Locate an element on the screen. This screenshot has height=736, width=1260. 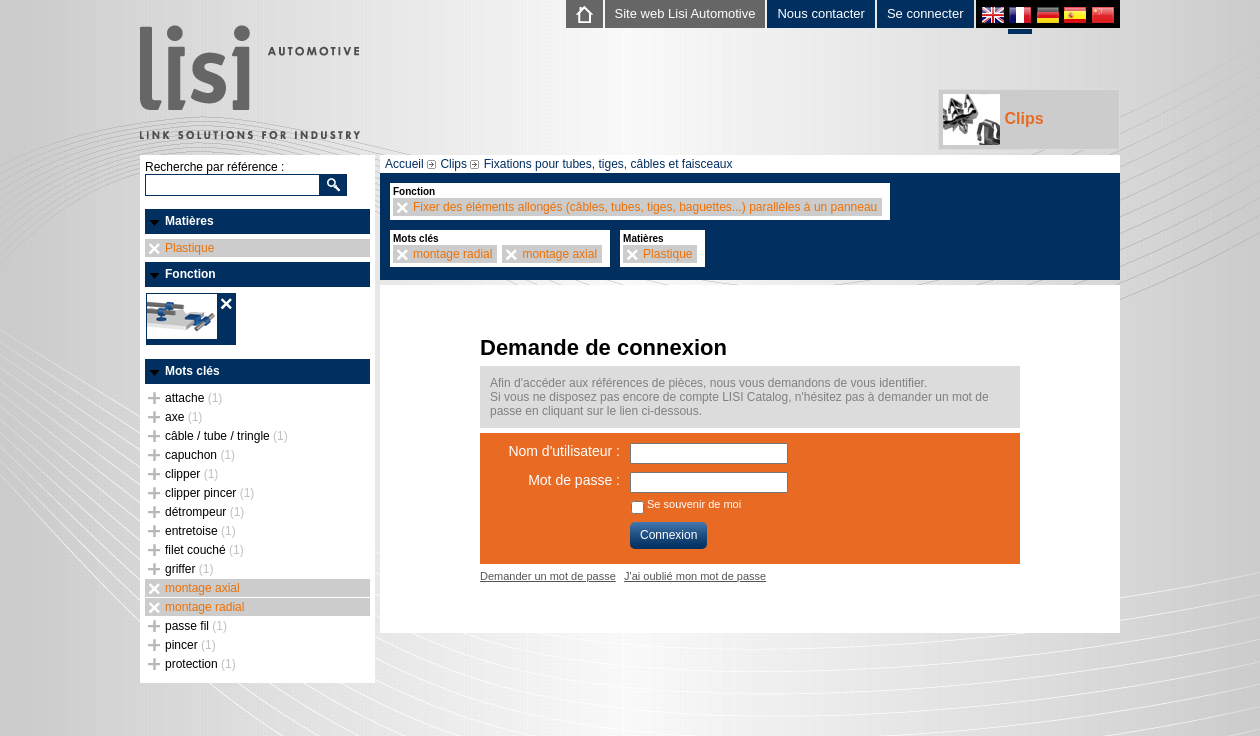
Mots clés is located at coordinates (192, 371).